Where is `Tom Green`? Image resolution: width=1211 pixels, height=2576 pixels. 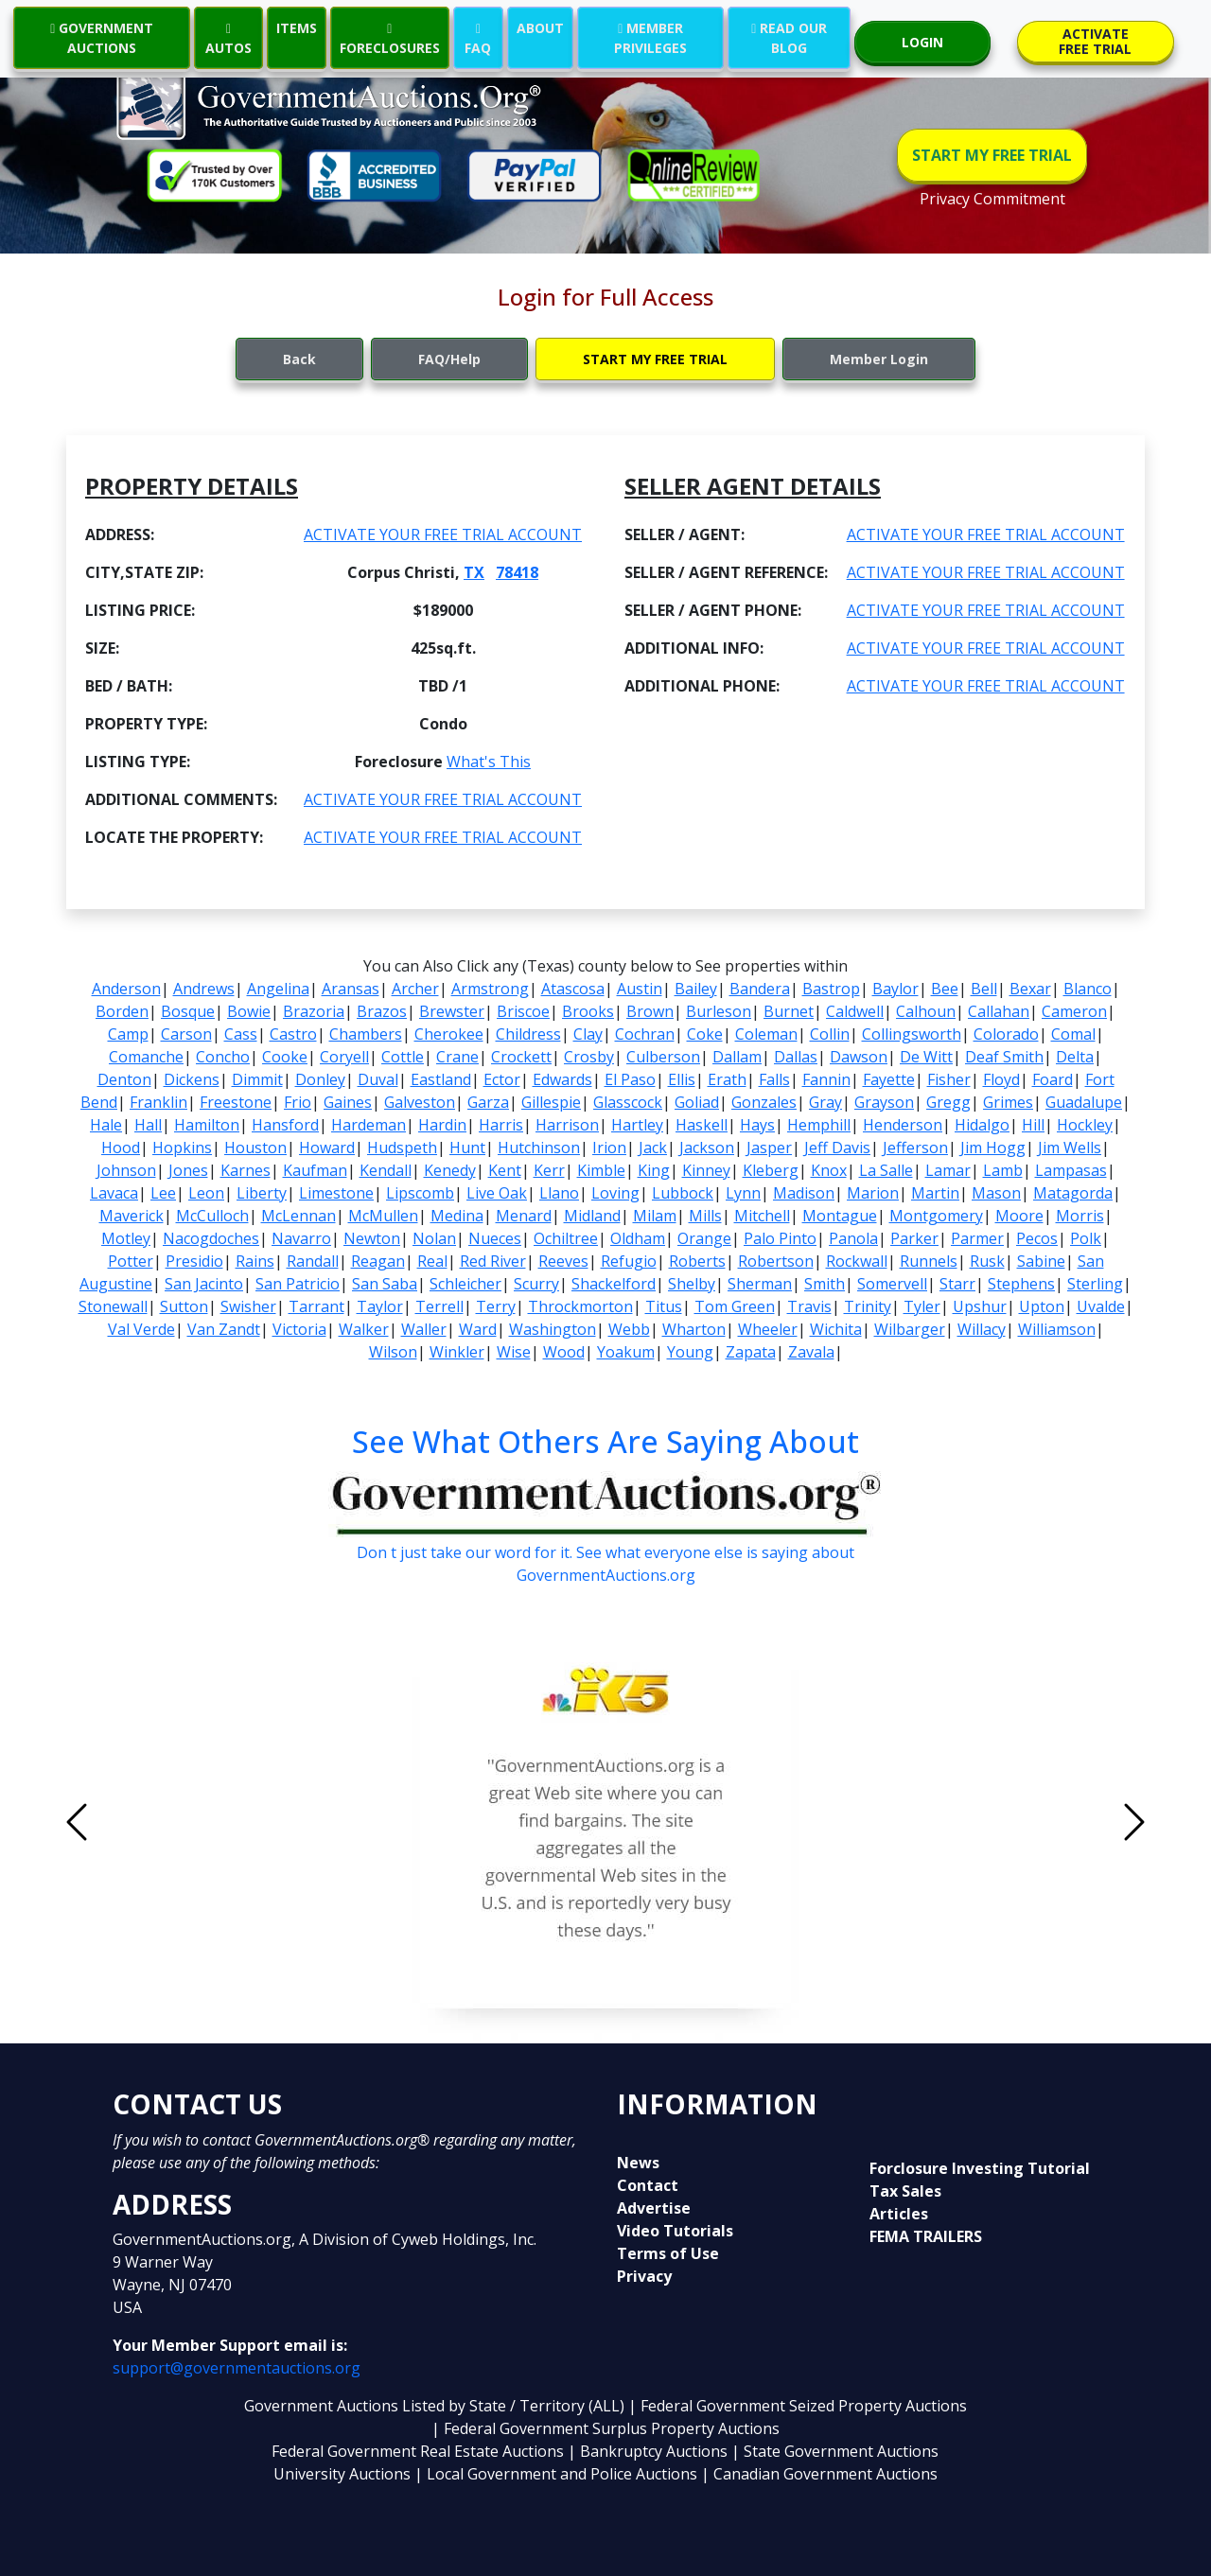
Tom Green is located at coordinates (734, 1306).